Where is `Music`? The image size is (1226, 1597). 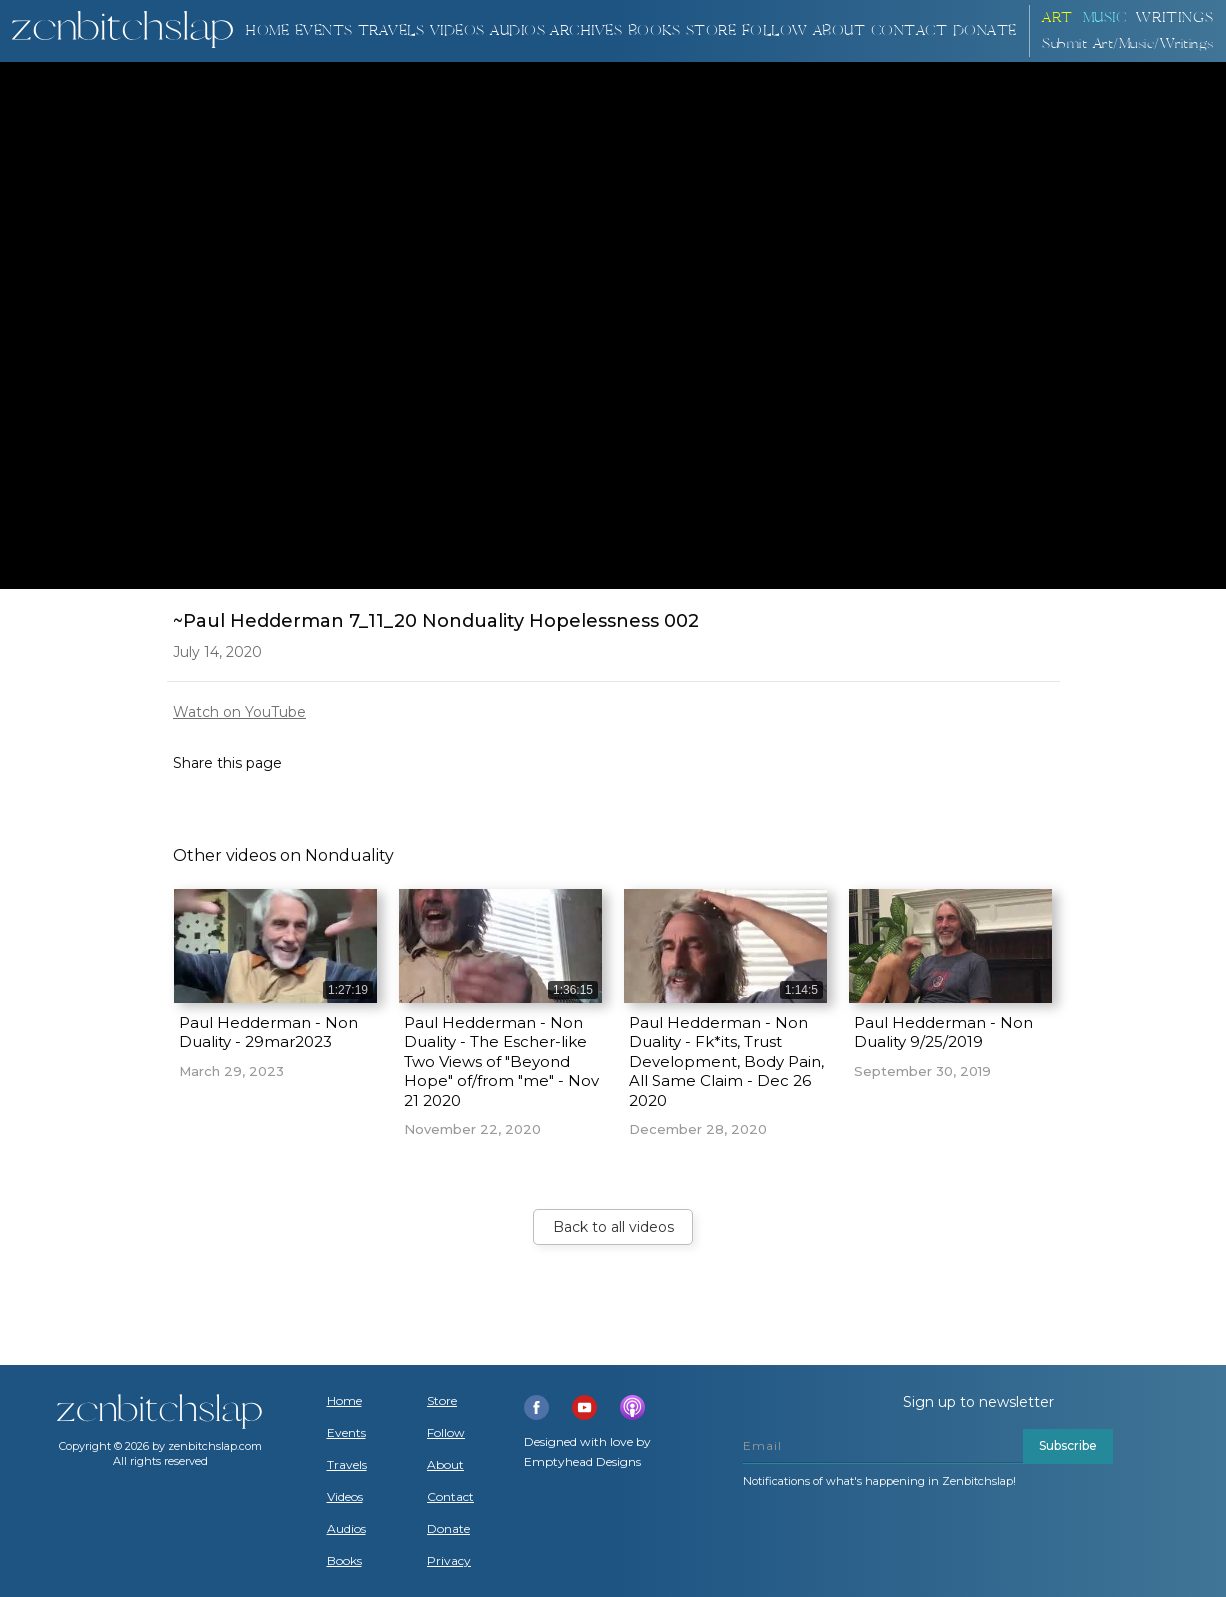 Music is located at coordinates (1105, 17).